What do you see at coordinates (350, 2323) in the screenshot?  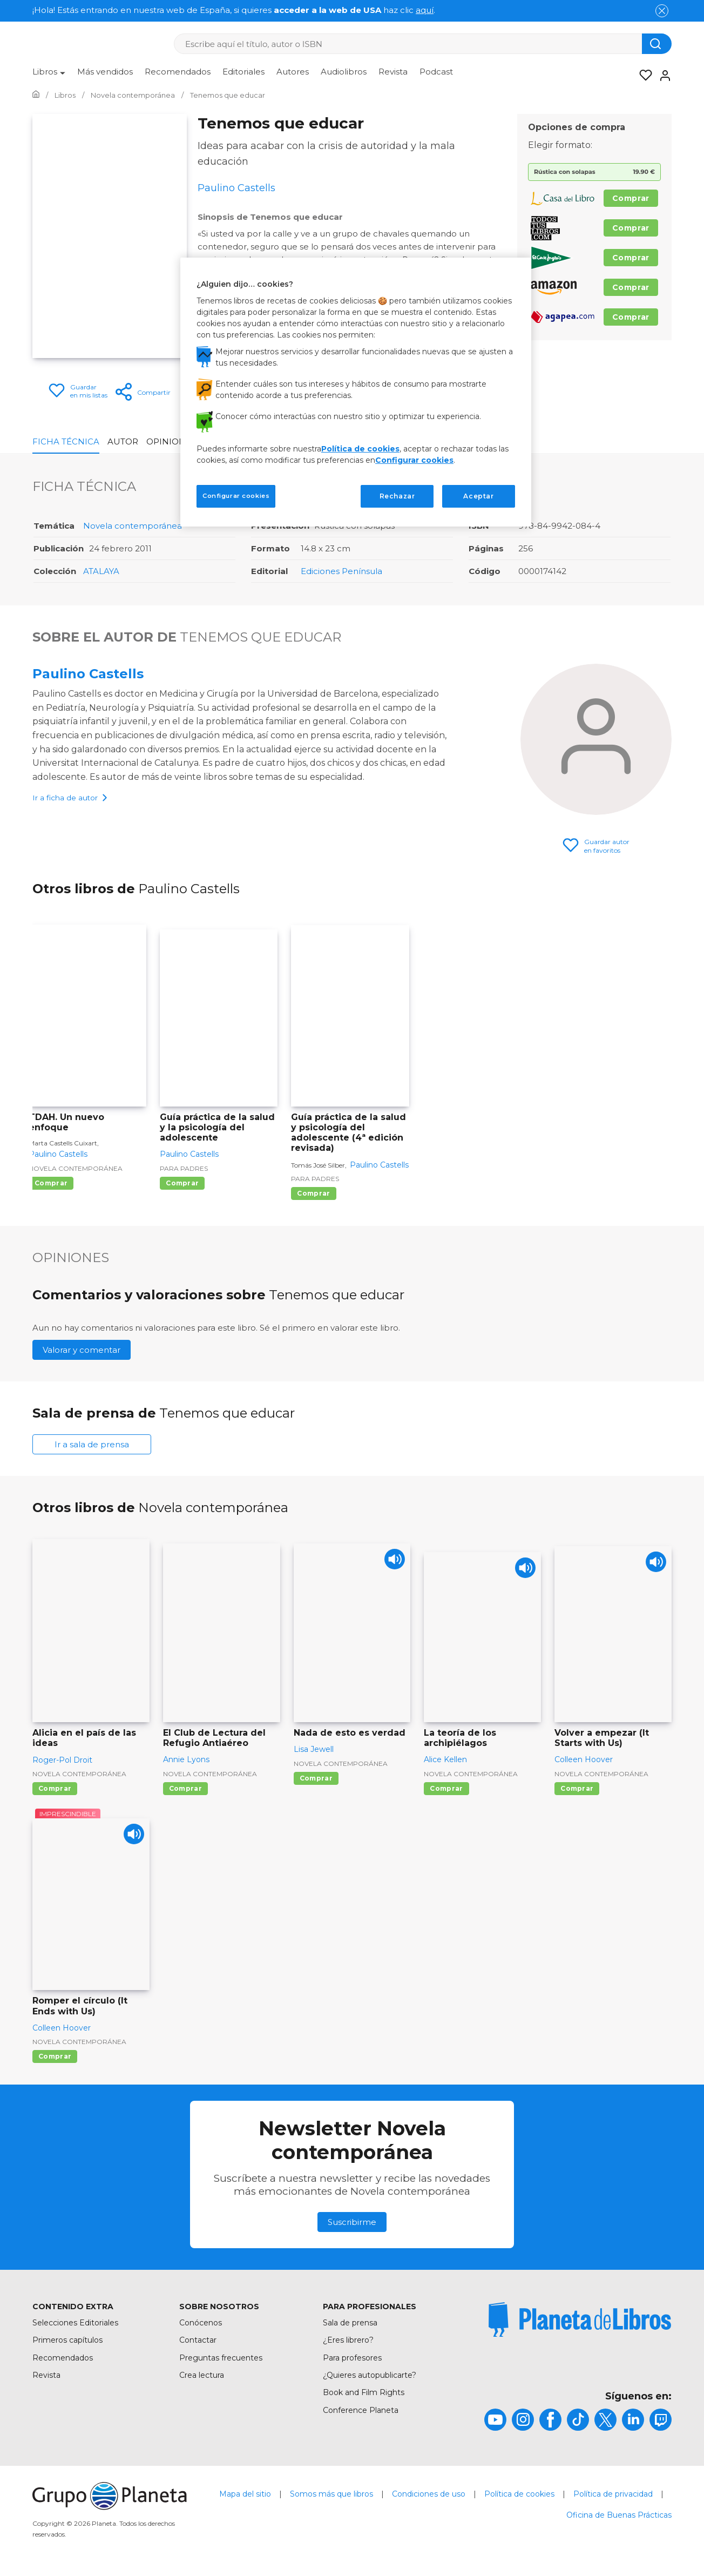 I see `Sala de prensa` at bounding box center [350, 2323].